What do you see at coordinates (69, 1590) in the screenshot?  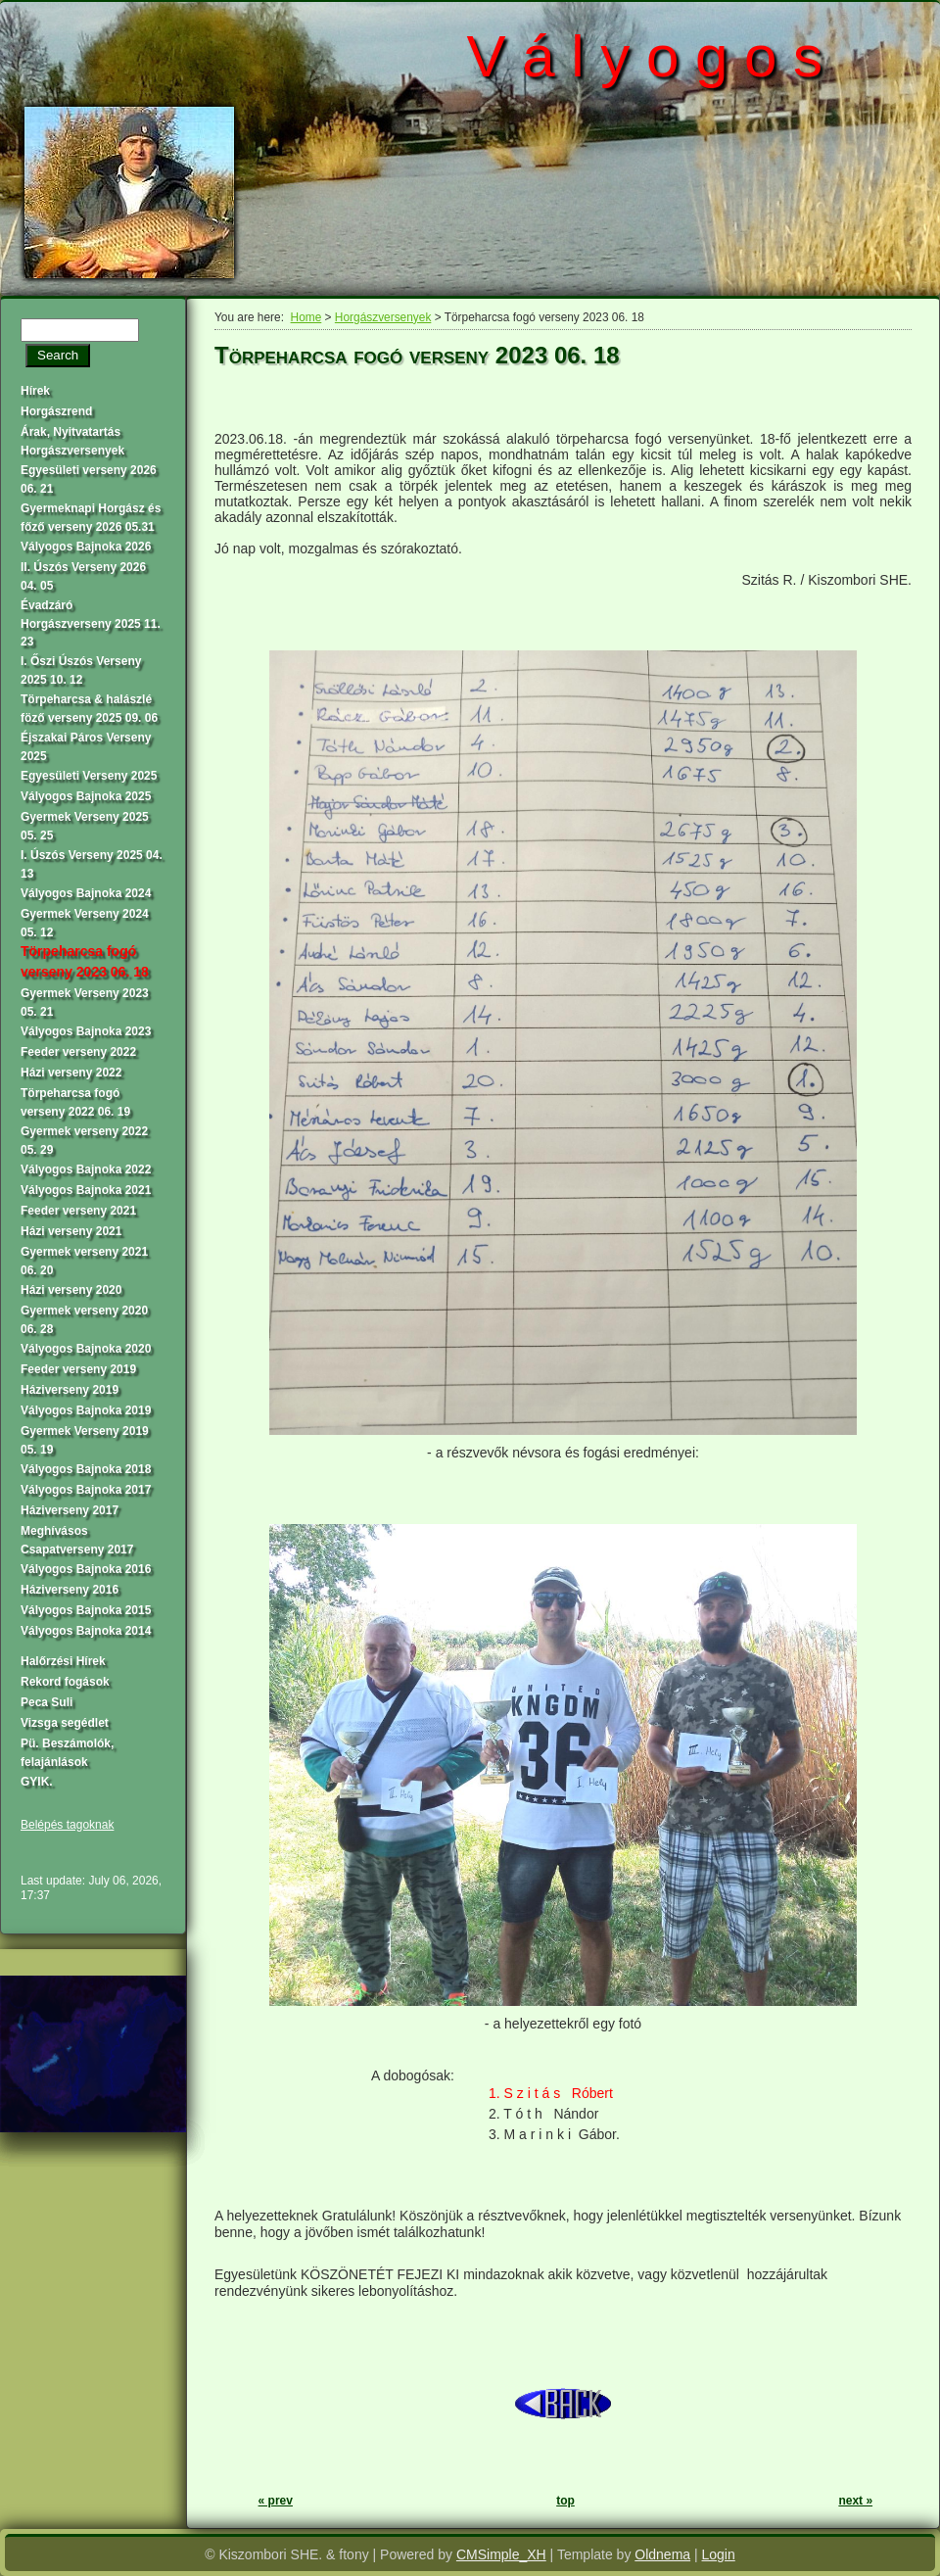 I see `Háziverseny 2016` at bounding box center [69, 1590].